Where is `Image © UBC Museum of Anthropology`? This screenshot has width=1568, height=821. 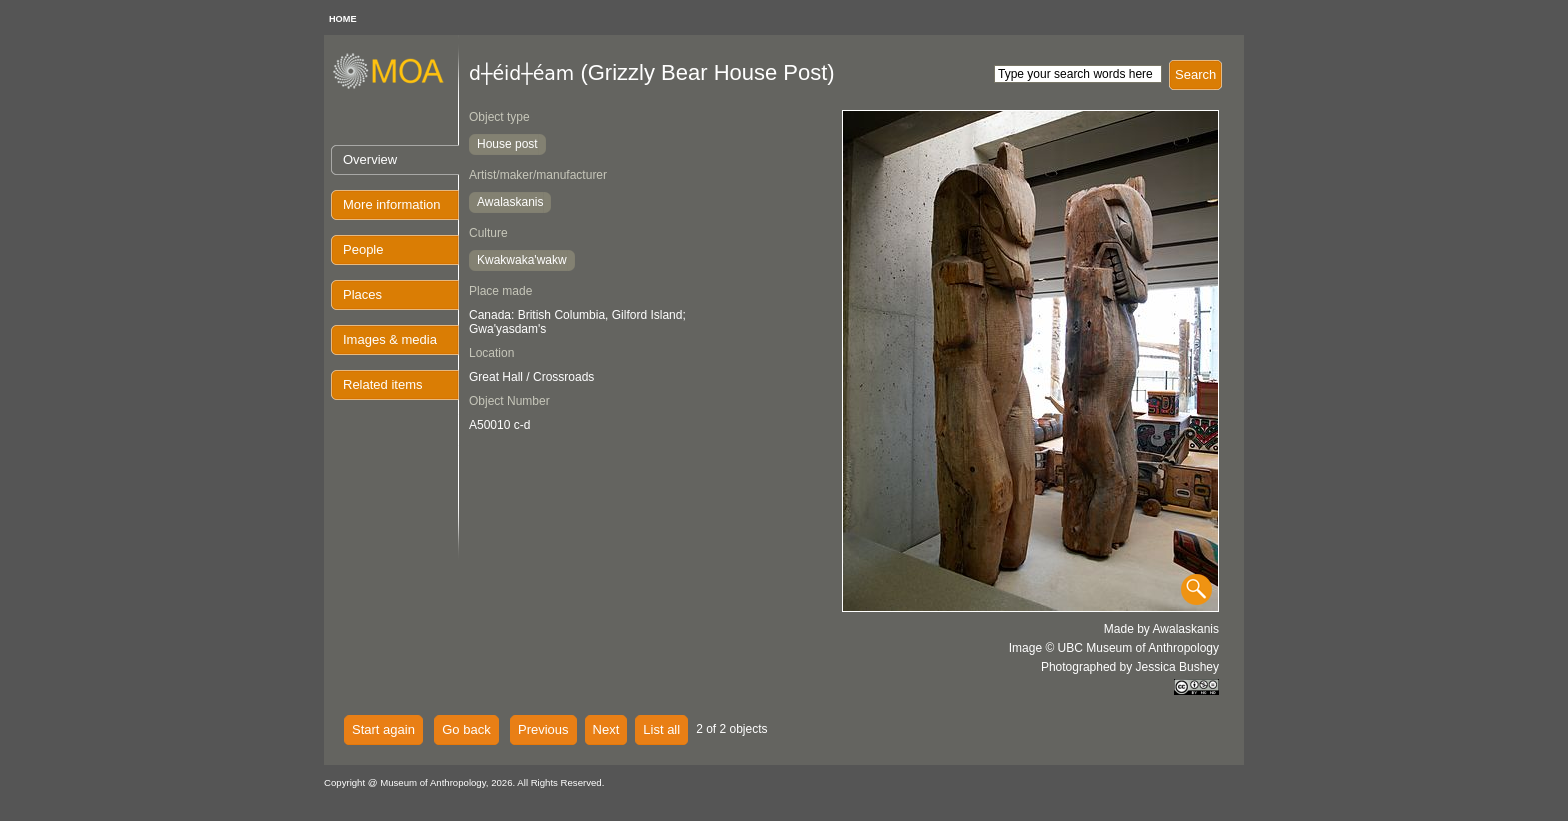
Image © UBC Museum of Anthropology is located at coordinates (1114, 648).